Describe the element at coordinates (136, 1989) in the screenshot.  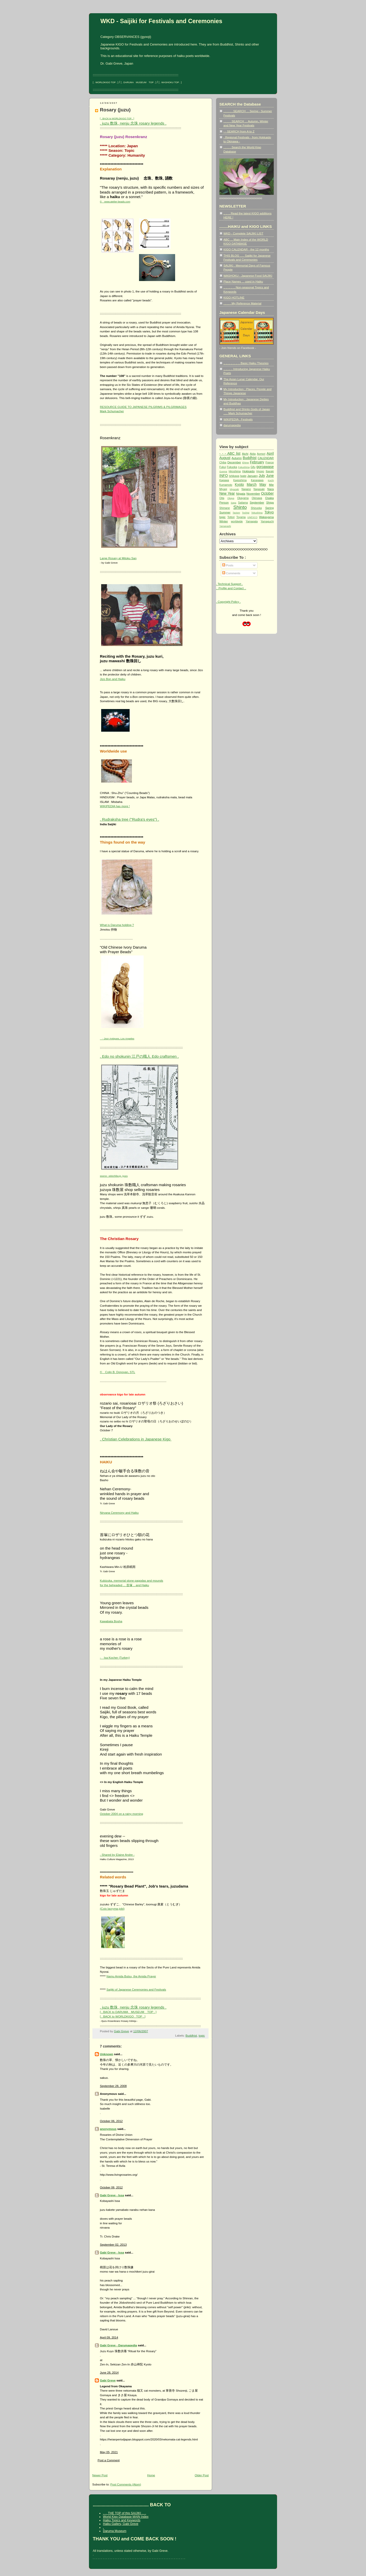
I see `Saijiki of Japanese Ceremonies and Festivals` at that location.